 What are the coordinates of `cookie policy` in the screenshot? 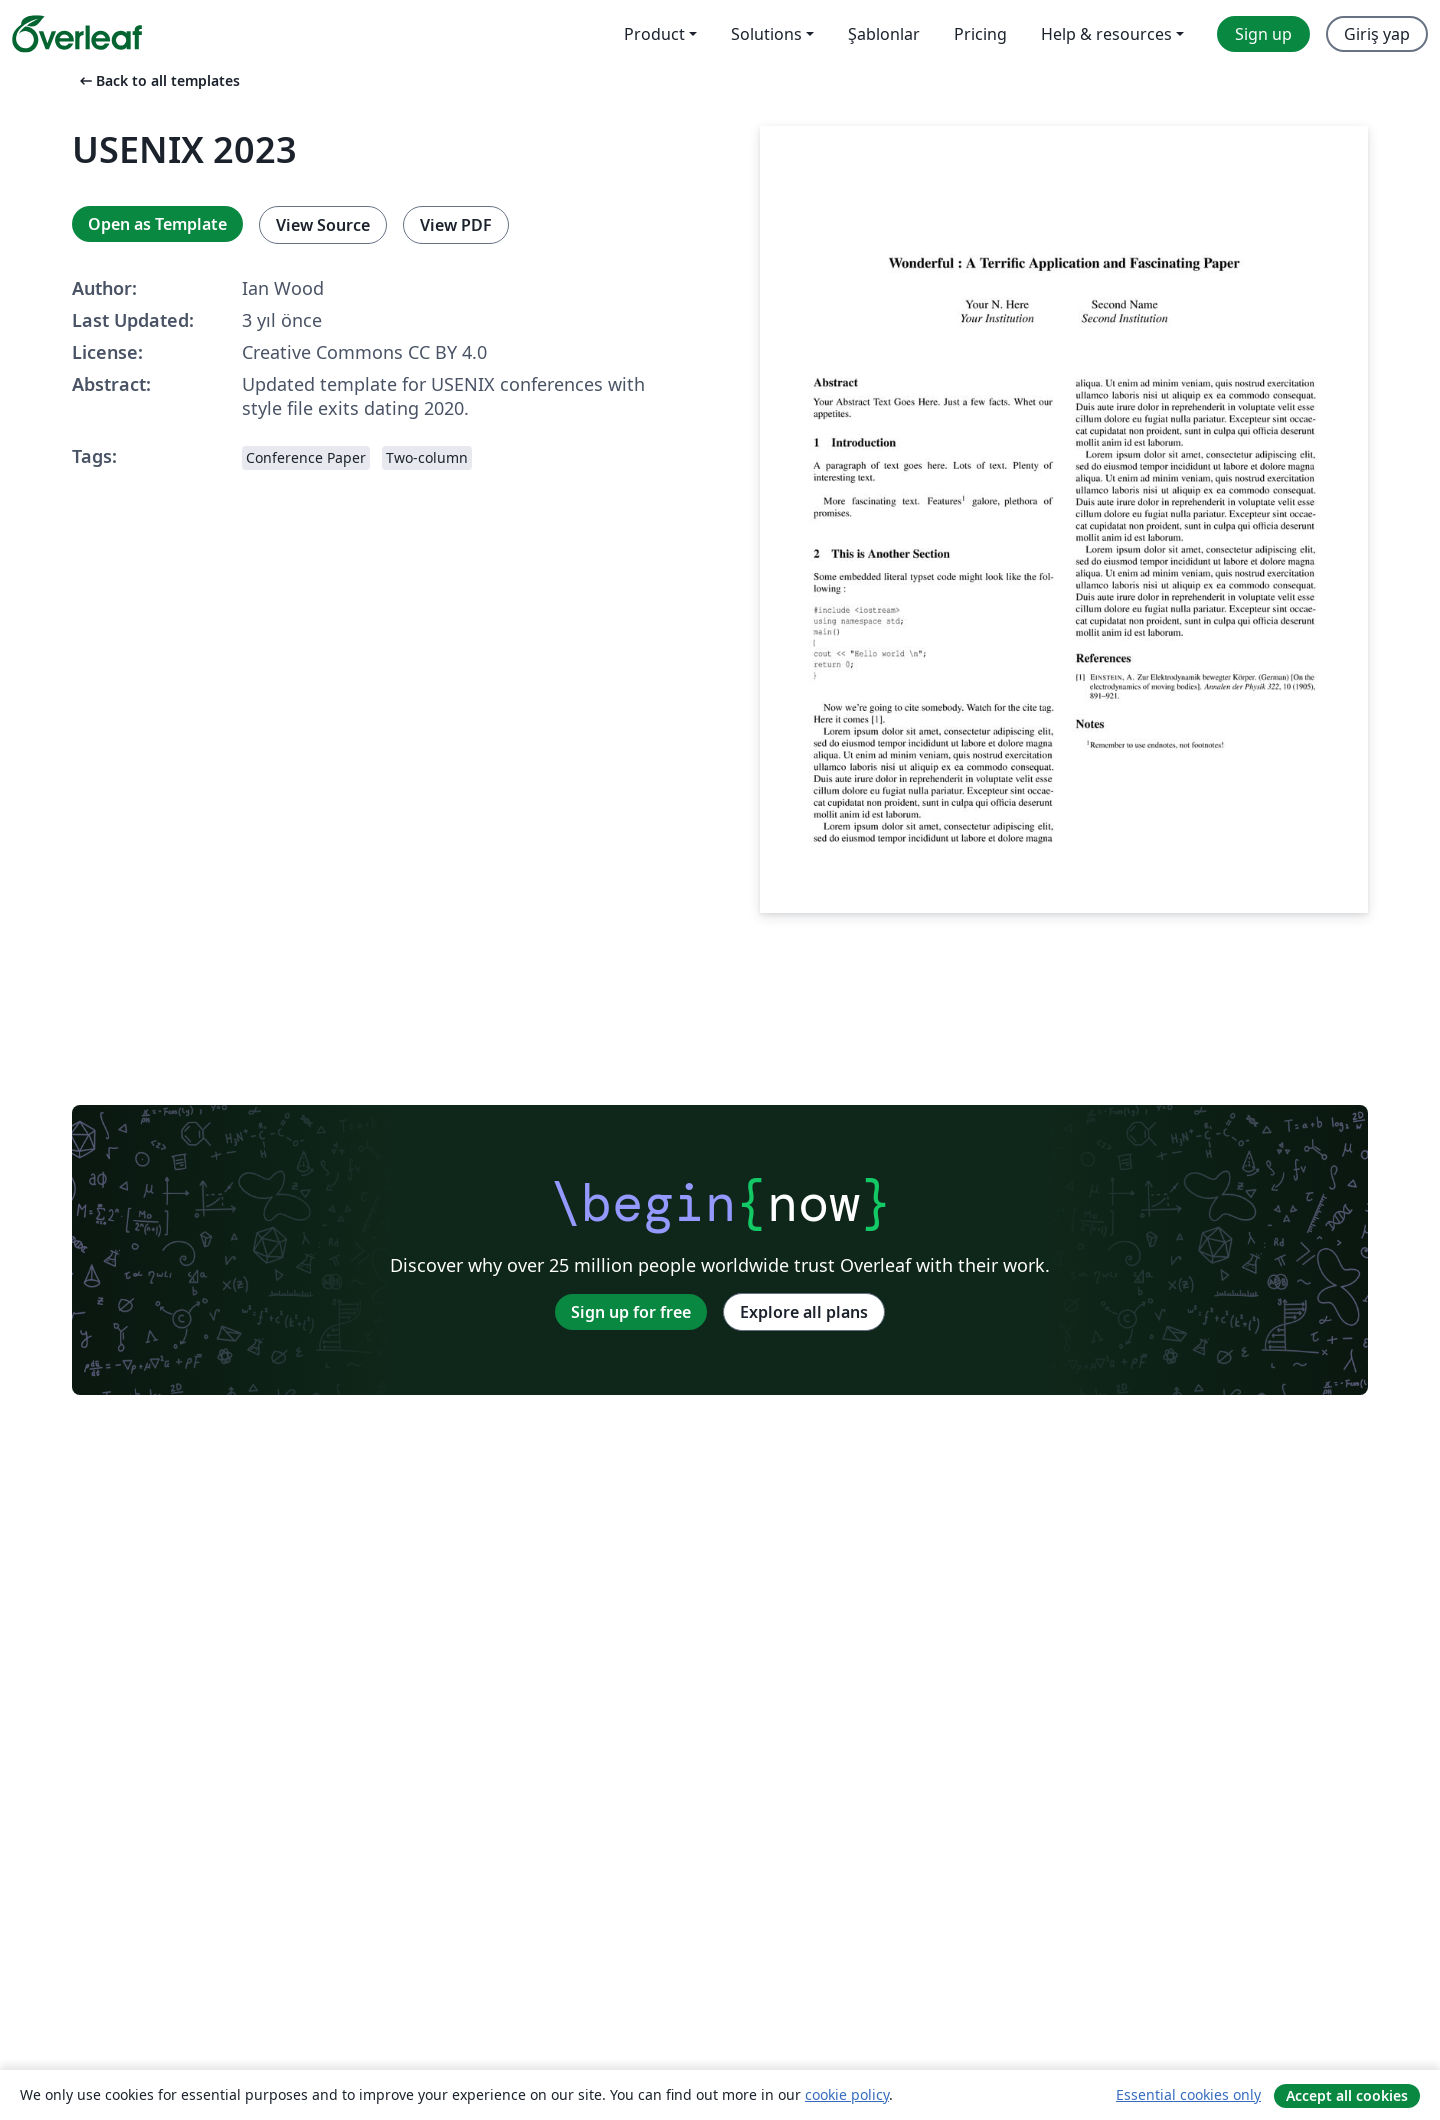 It's located at (847, 2094).